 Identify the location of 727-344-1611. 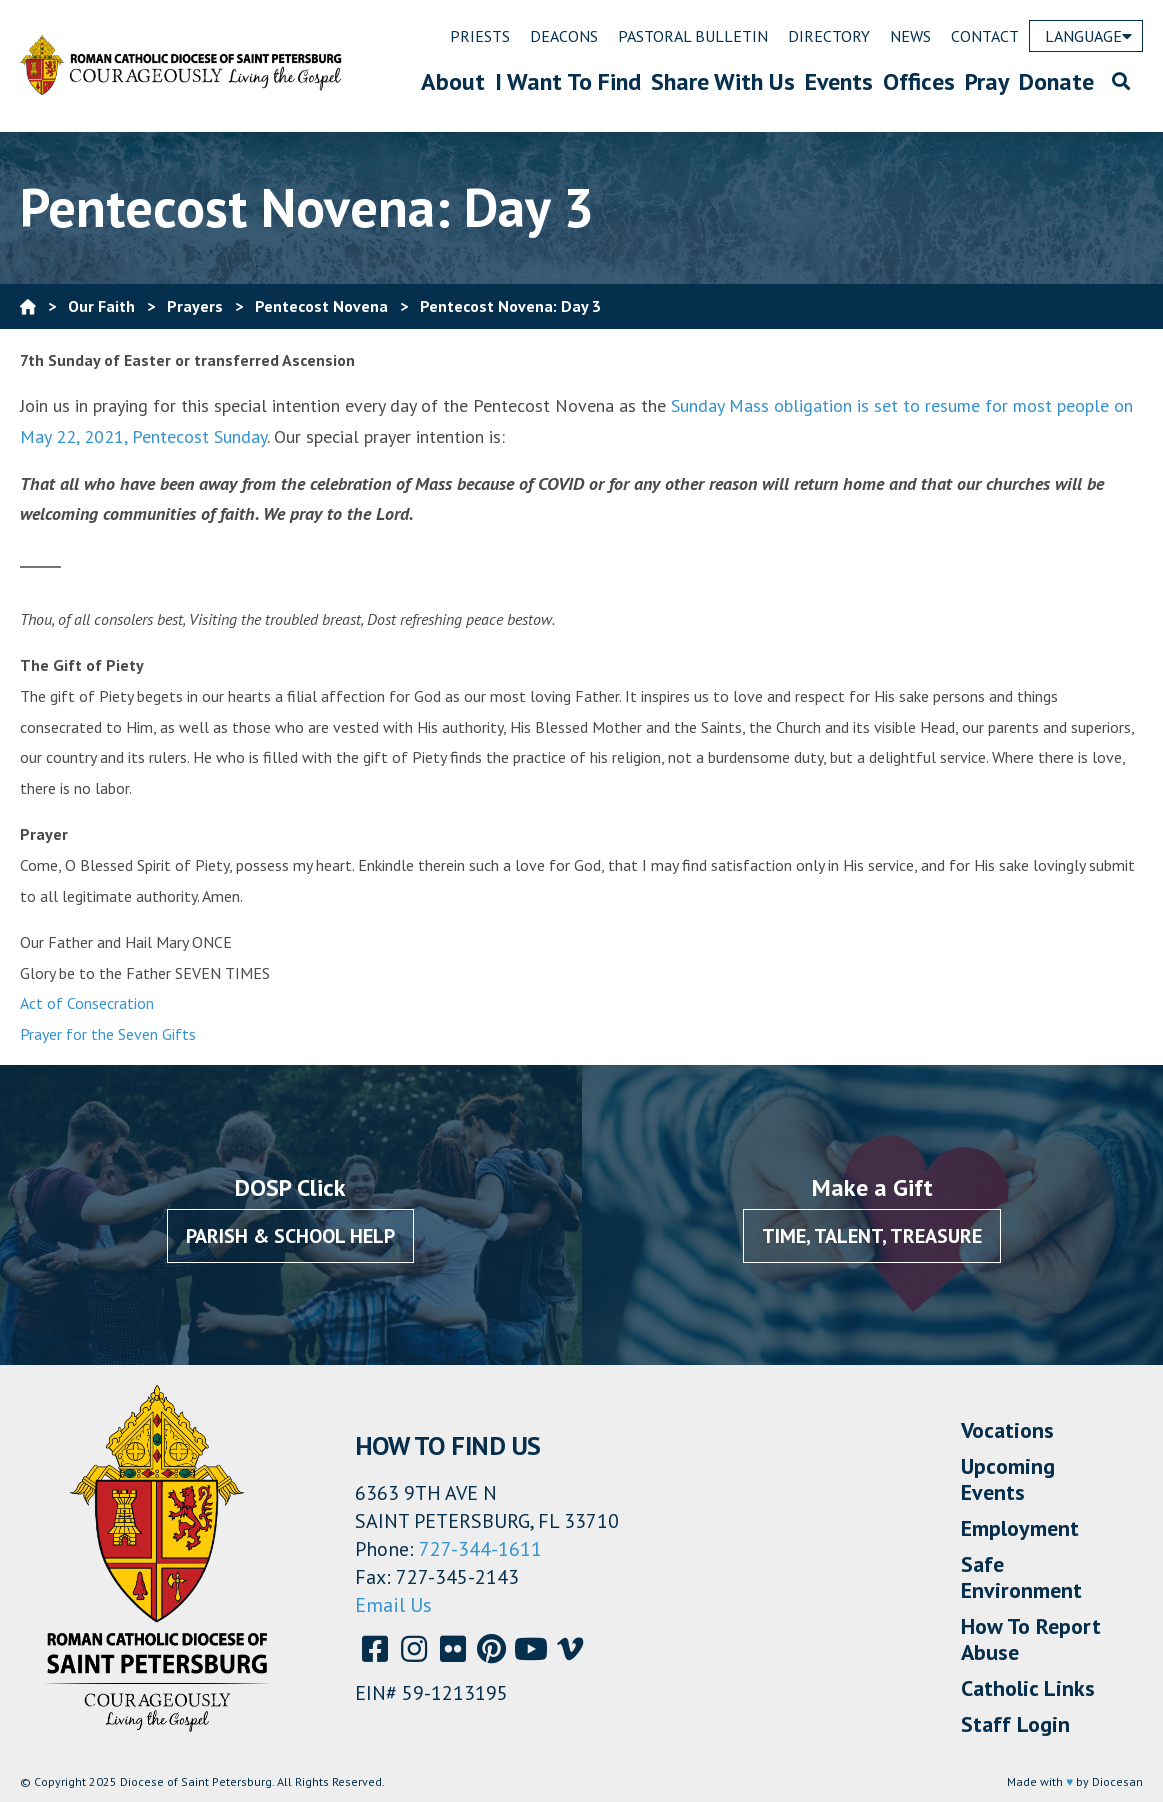
(480, 1549).